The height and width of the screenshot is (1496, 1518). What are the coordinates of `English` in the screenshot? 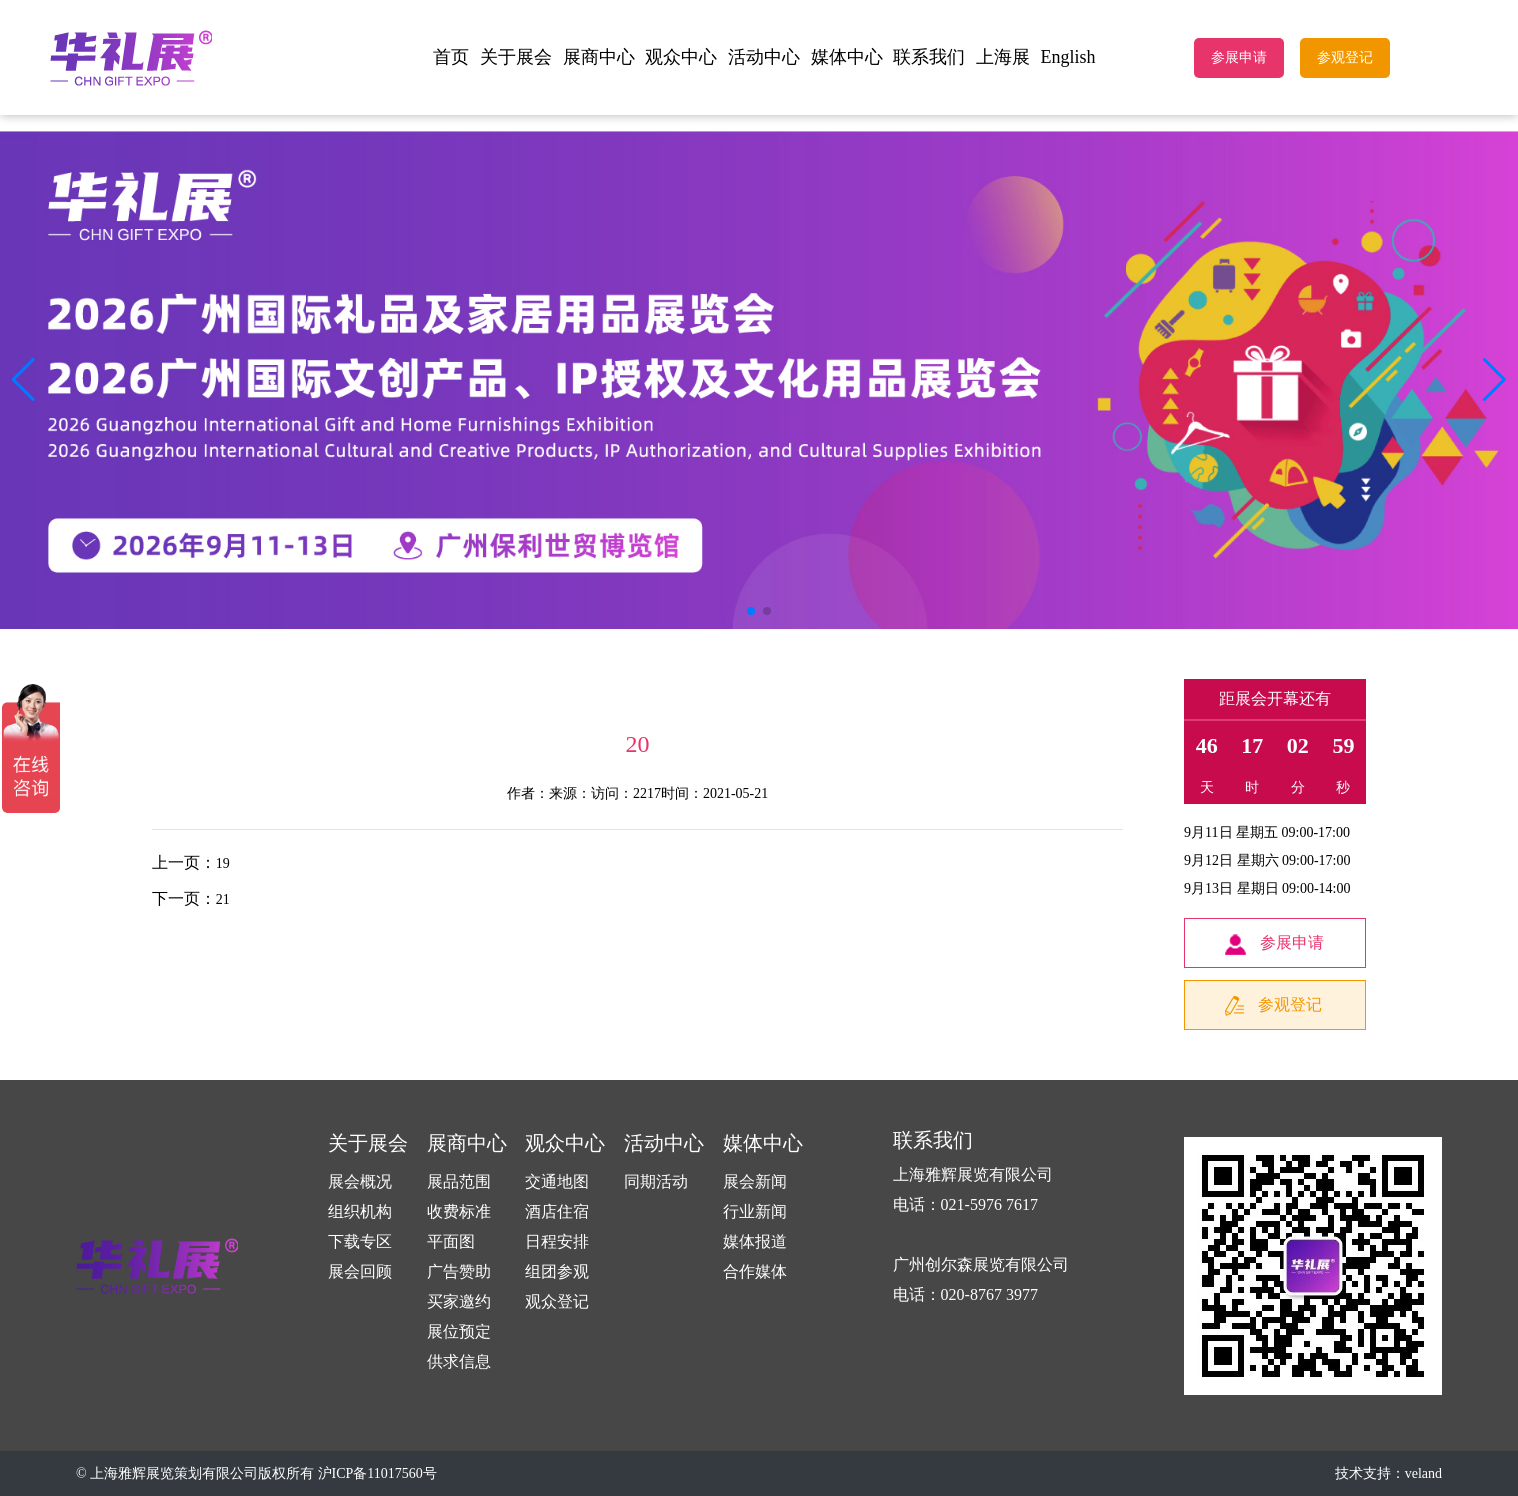 It's located at (1068, 57).